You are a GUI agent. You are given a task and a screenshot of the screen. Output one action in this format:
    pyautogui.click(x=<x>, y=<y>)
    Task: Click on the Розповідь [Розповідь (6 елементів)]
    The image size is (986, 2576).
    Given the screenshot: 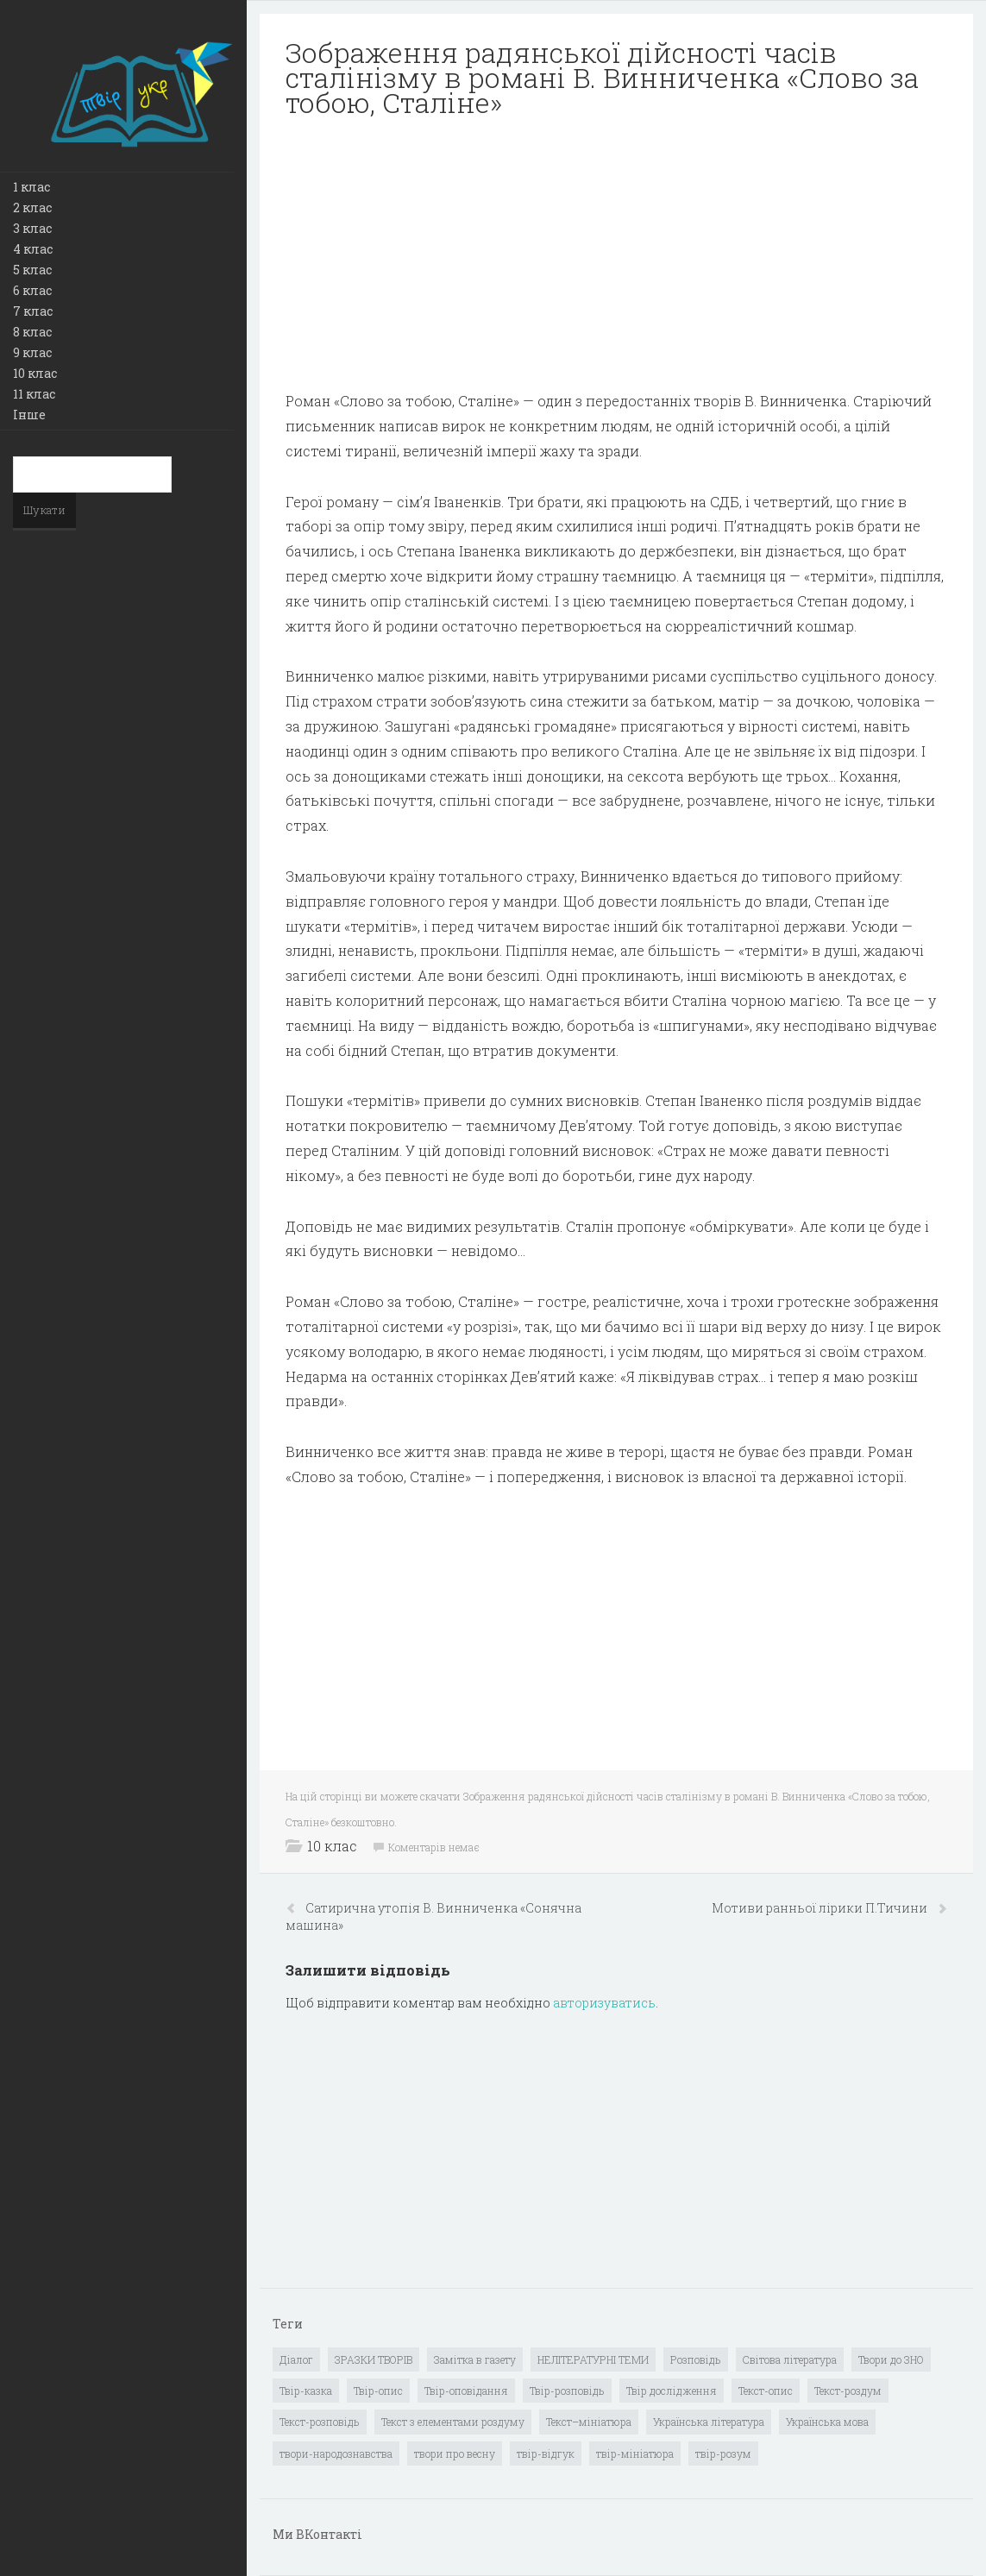 What is the action you would take?
    pyautogui.click(x=695, y=2359)
    